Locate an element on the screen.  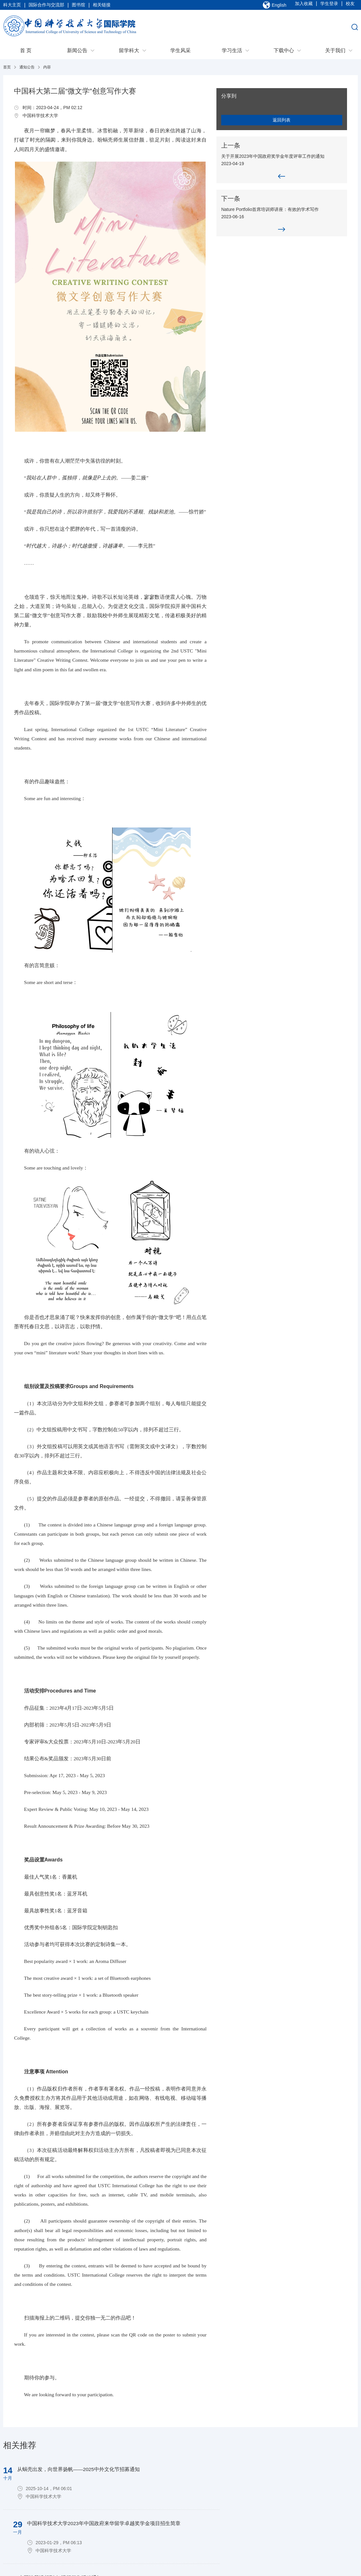
校友 is located at coordinates (350, 6).